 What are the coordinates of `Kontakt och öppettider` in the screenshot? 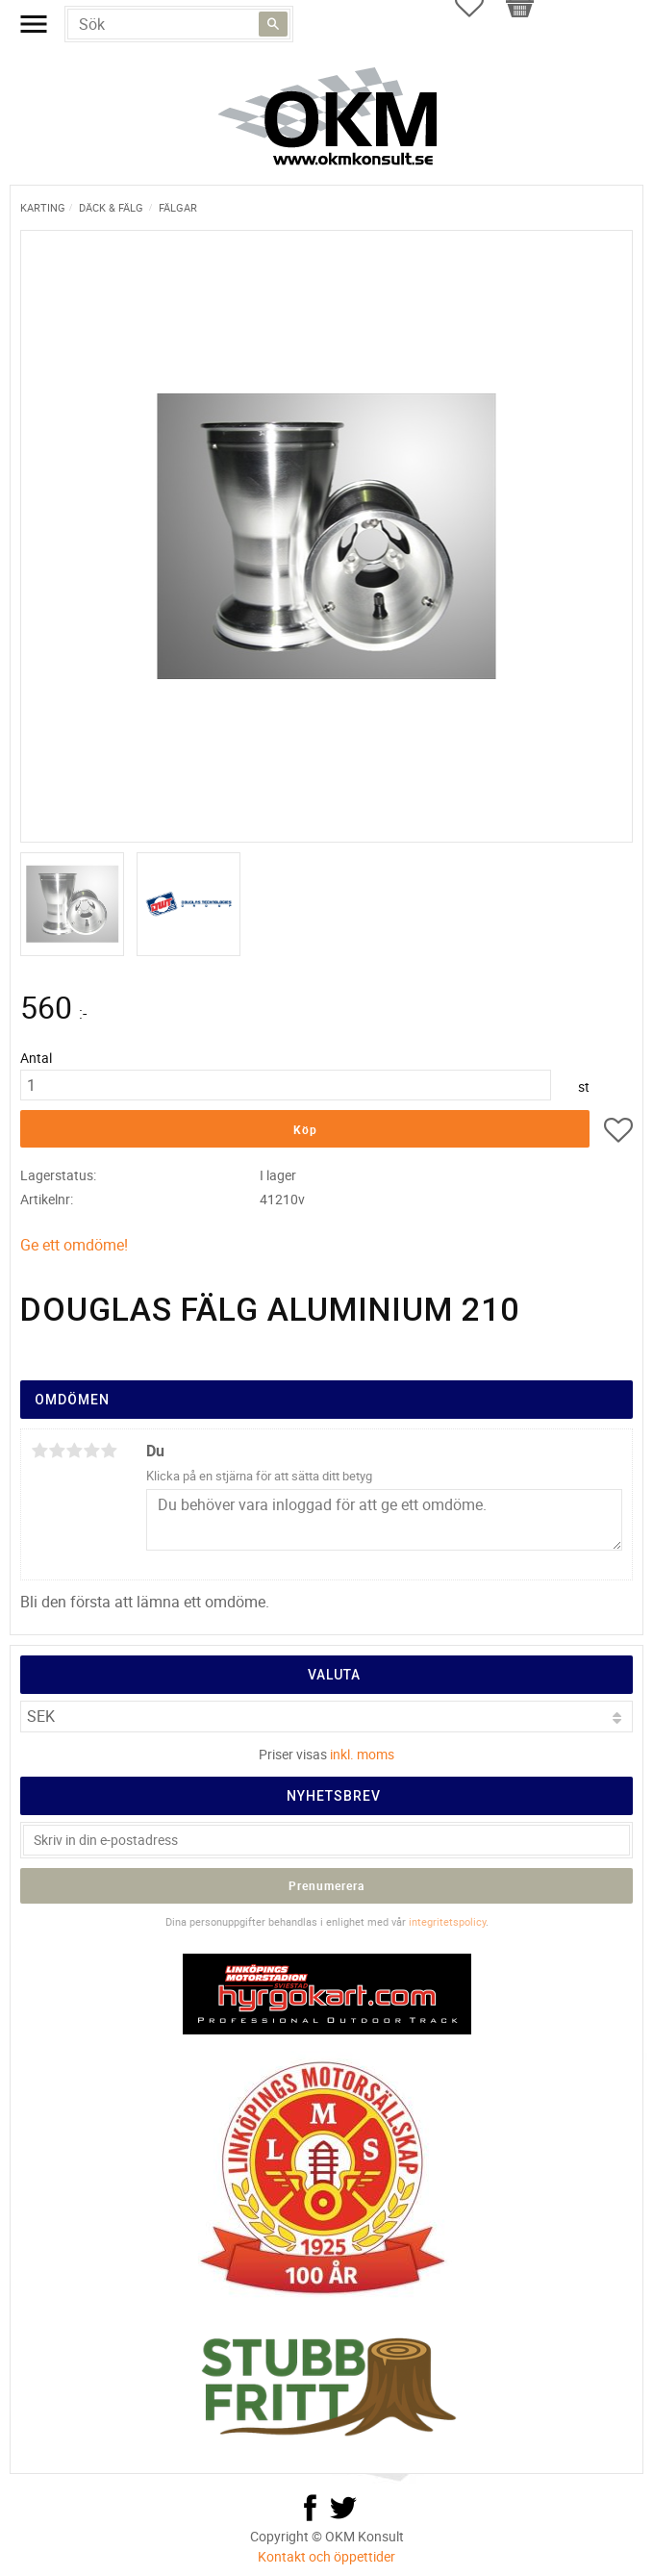 It's located at (326, 2556).